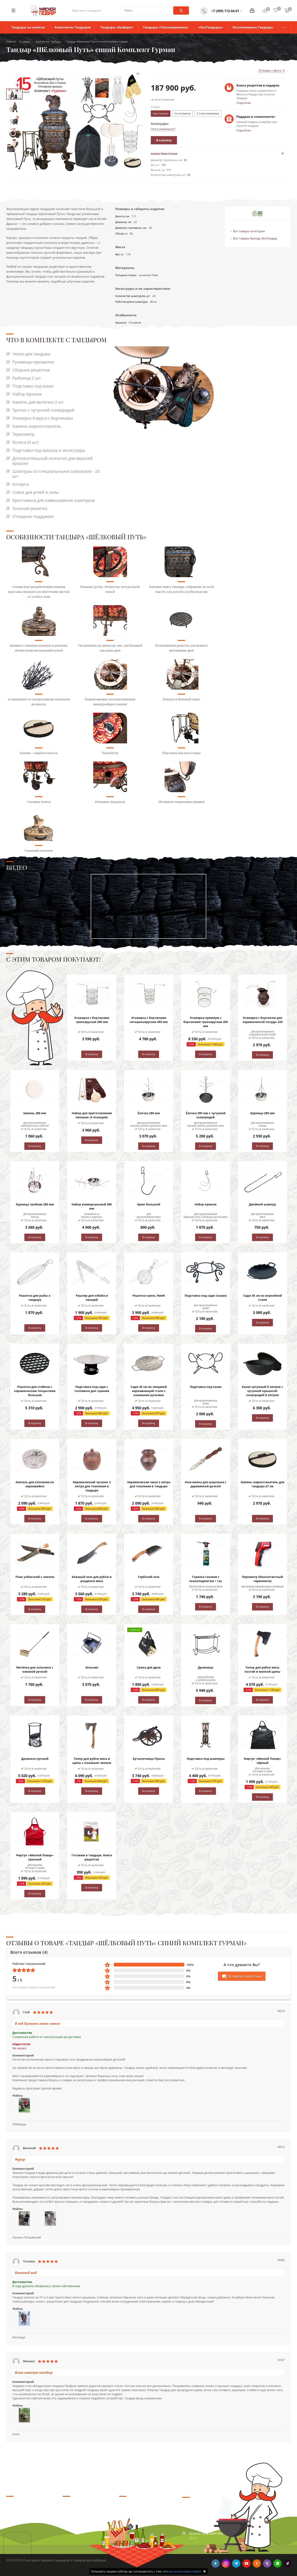 The image size is (297, 2576). Describe the element at coordinates (257, 85) in the screenshot. I see `Книга рецептов в подарок` at that location.